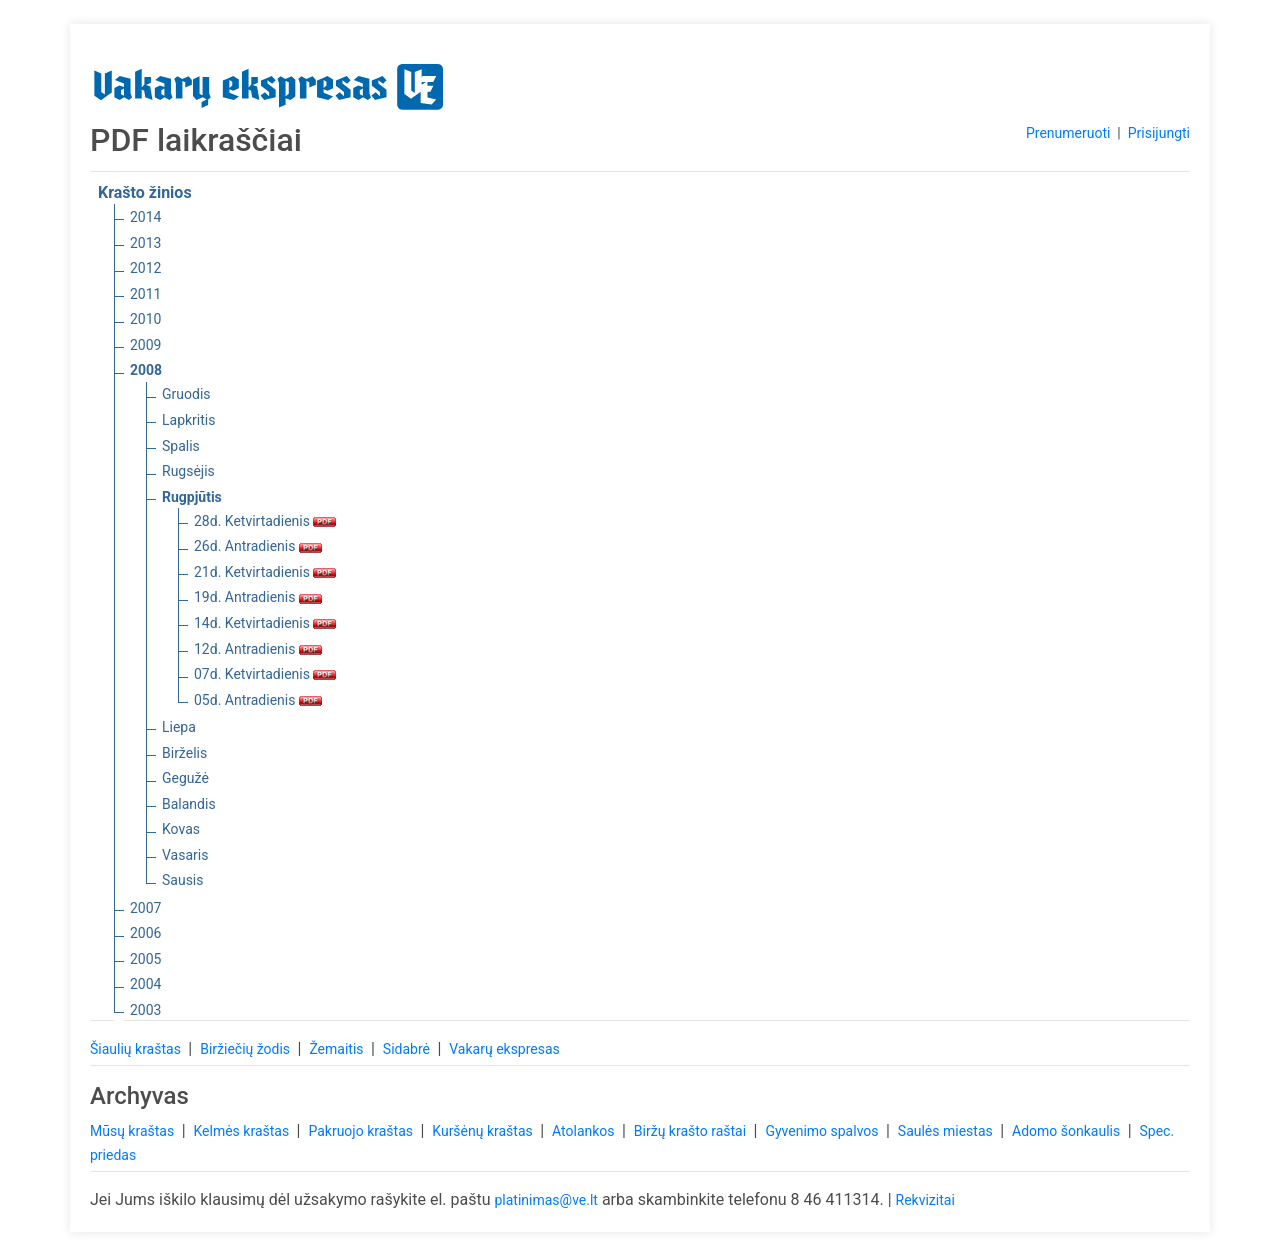  I want to click on 19d. Antradienis, so click(258, 597).